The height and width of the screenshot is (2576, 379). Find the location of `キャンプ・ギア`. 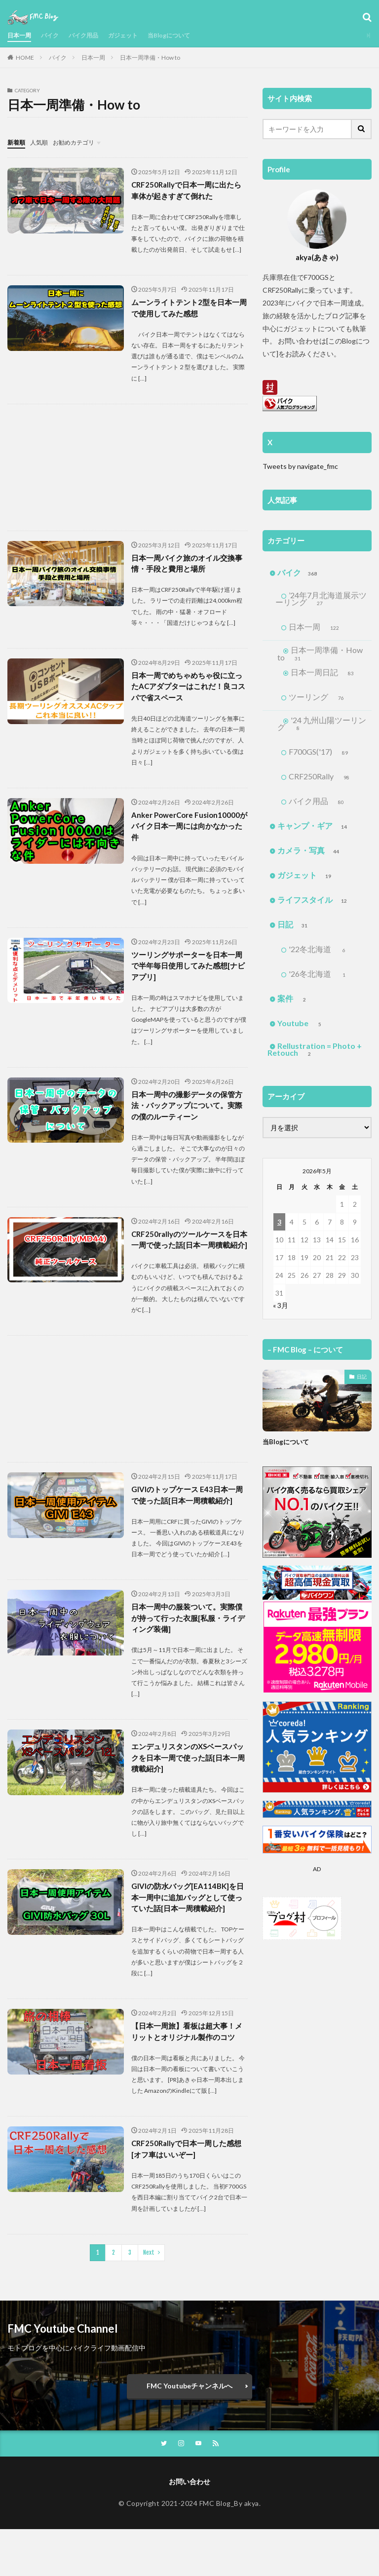

キャンプ・ギア is located at coordinates (313, 834).